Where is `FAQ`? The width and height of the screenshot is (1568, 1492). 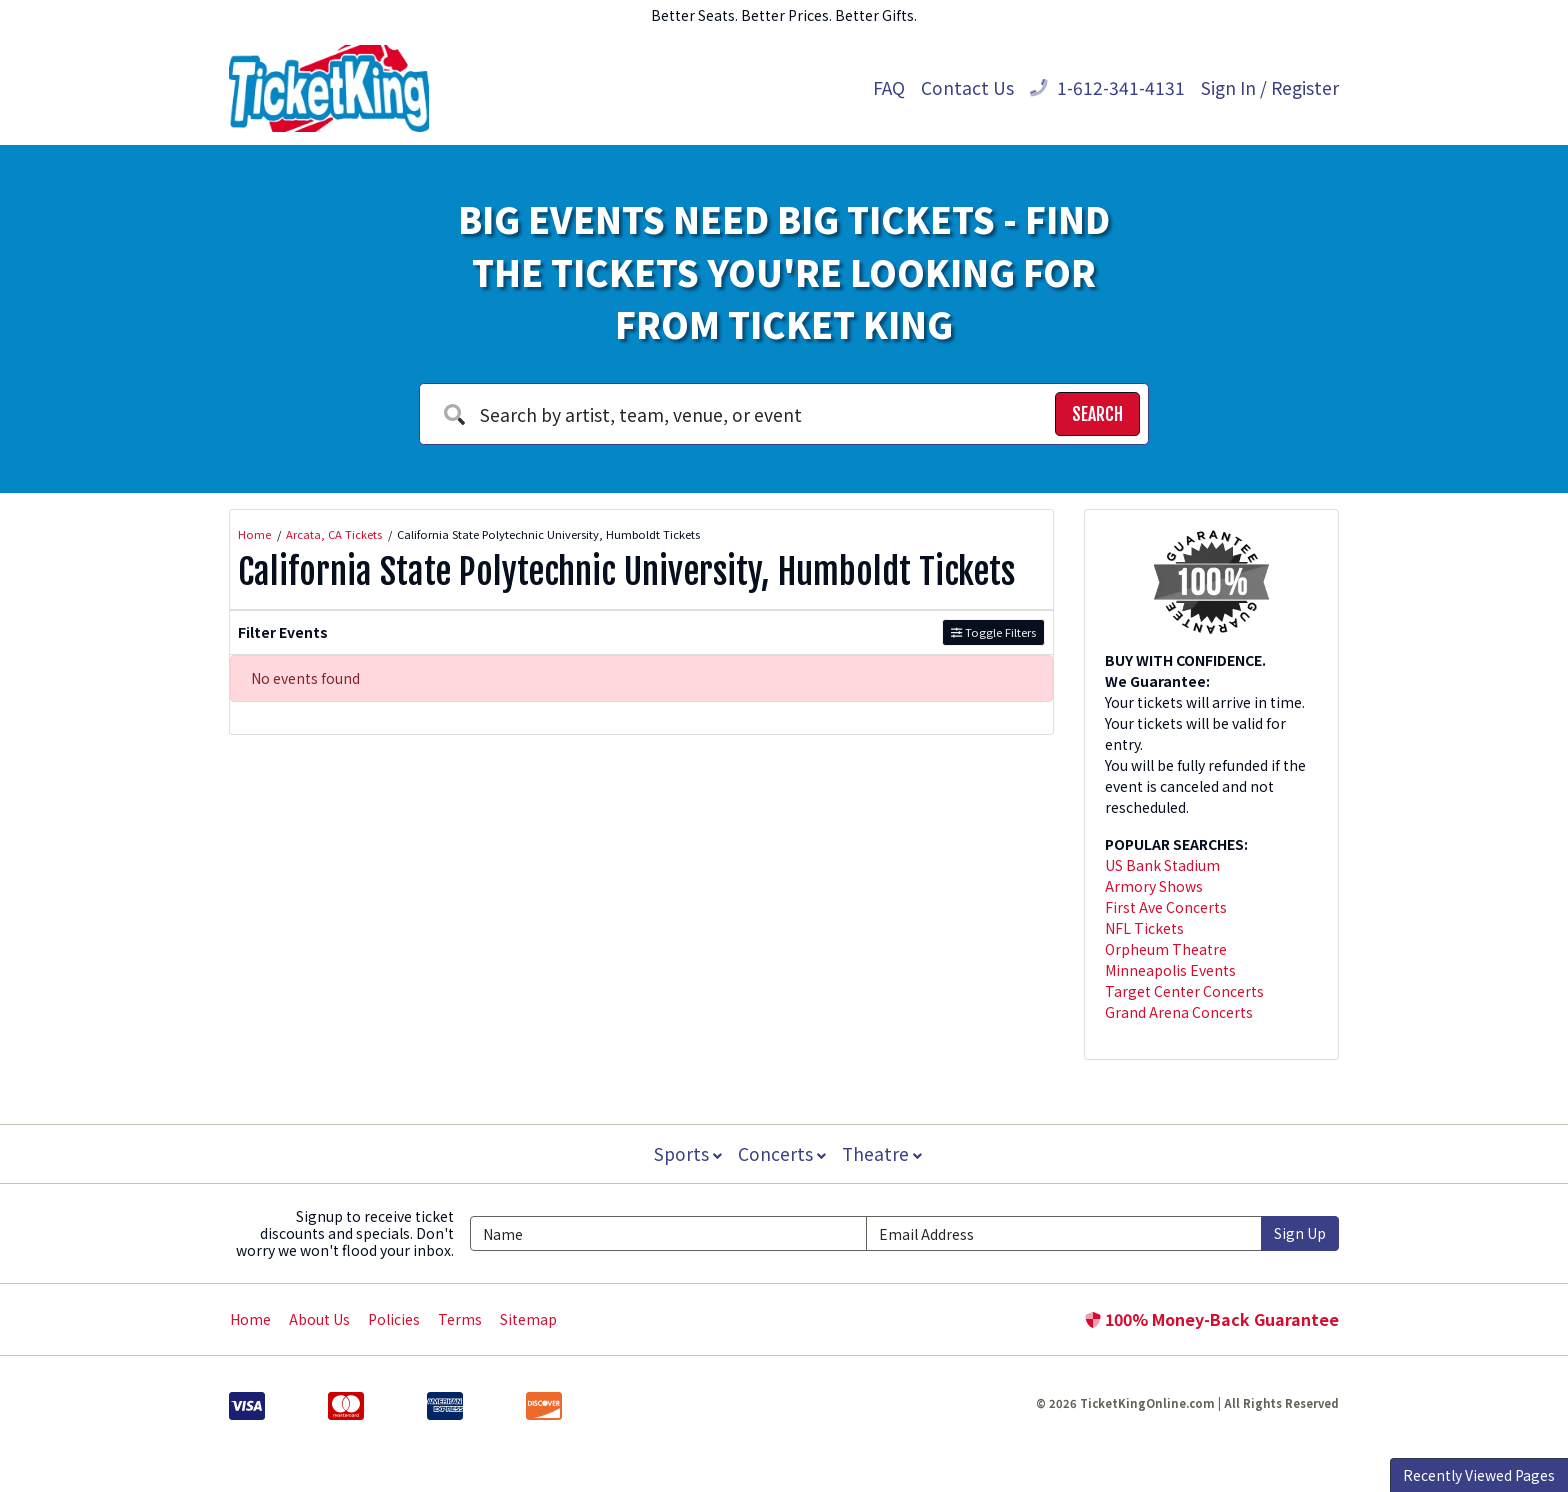
FAQ is located at coordinates (889, 87).